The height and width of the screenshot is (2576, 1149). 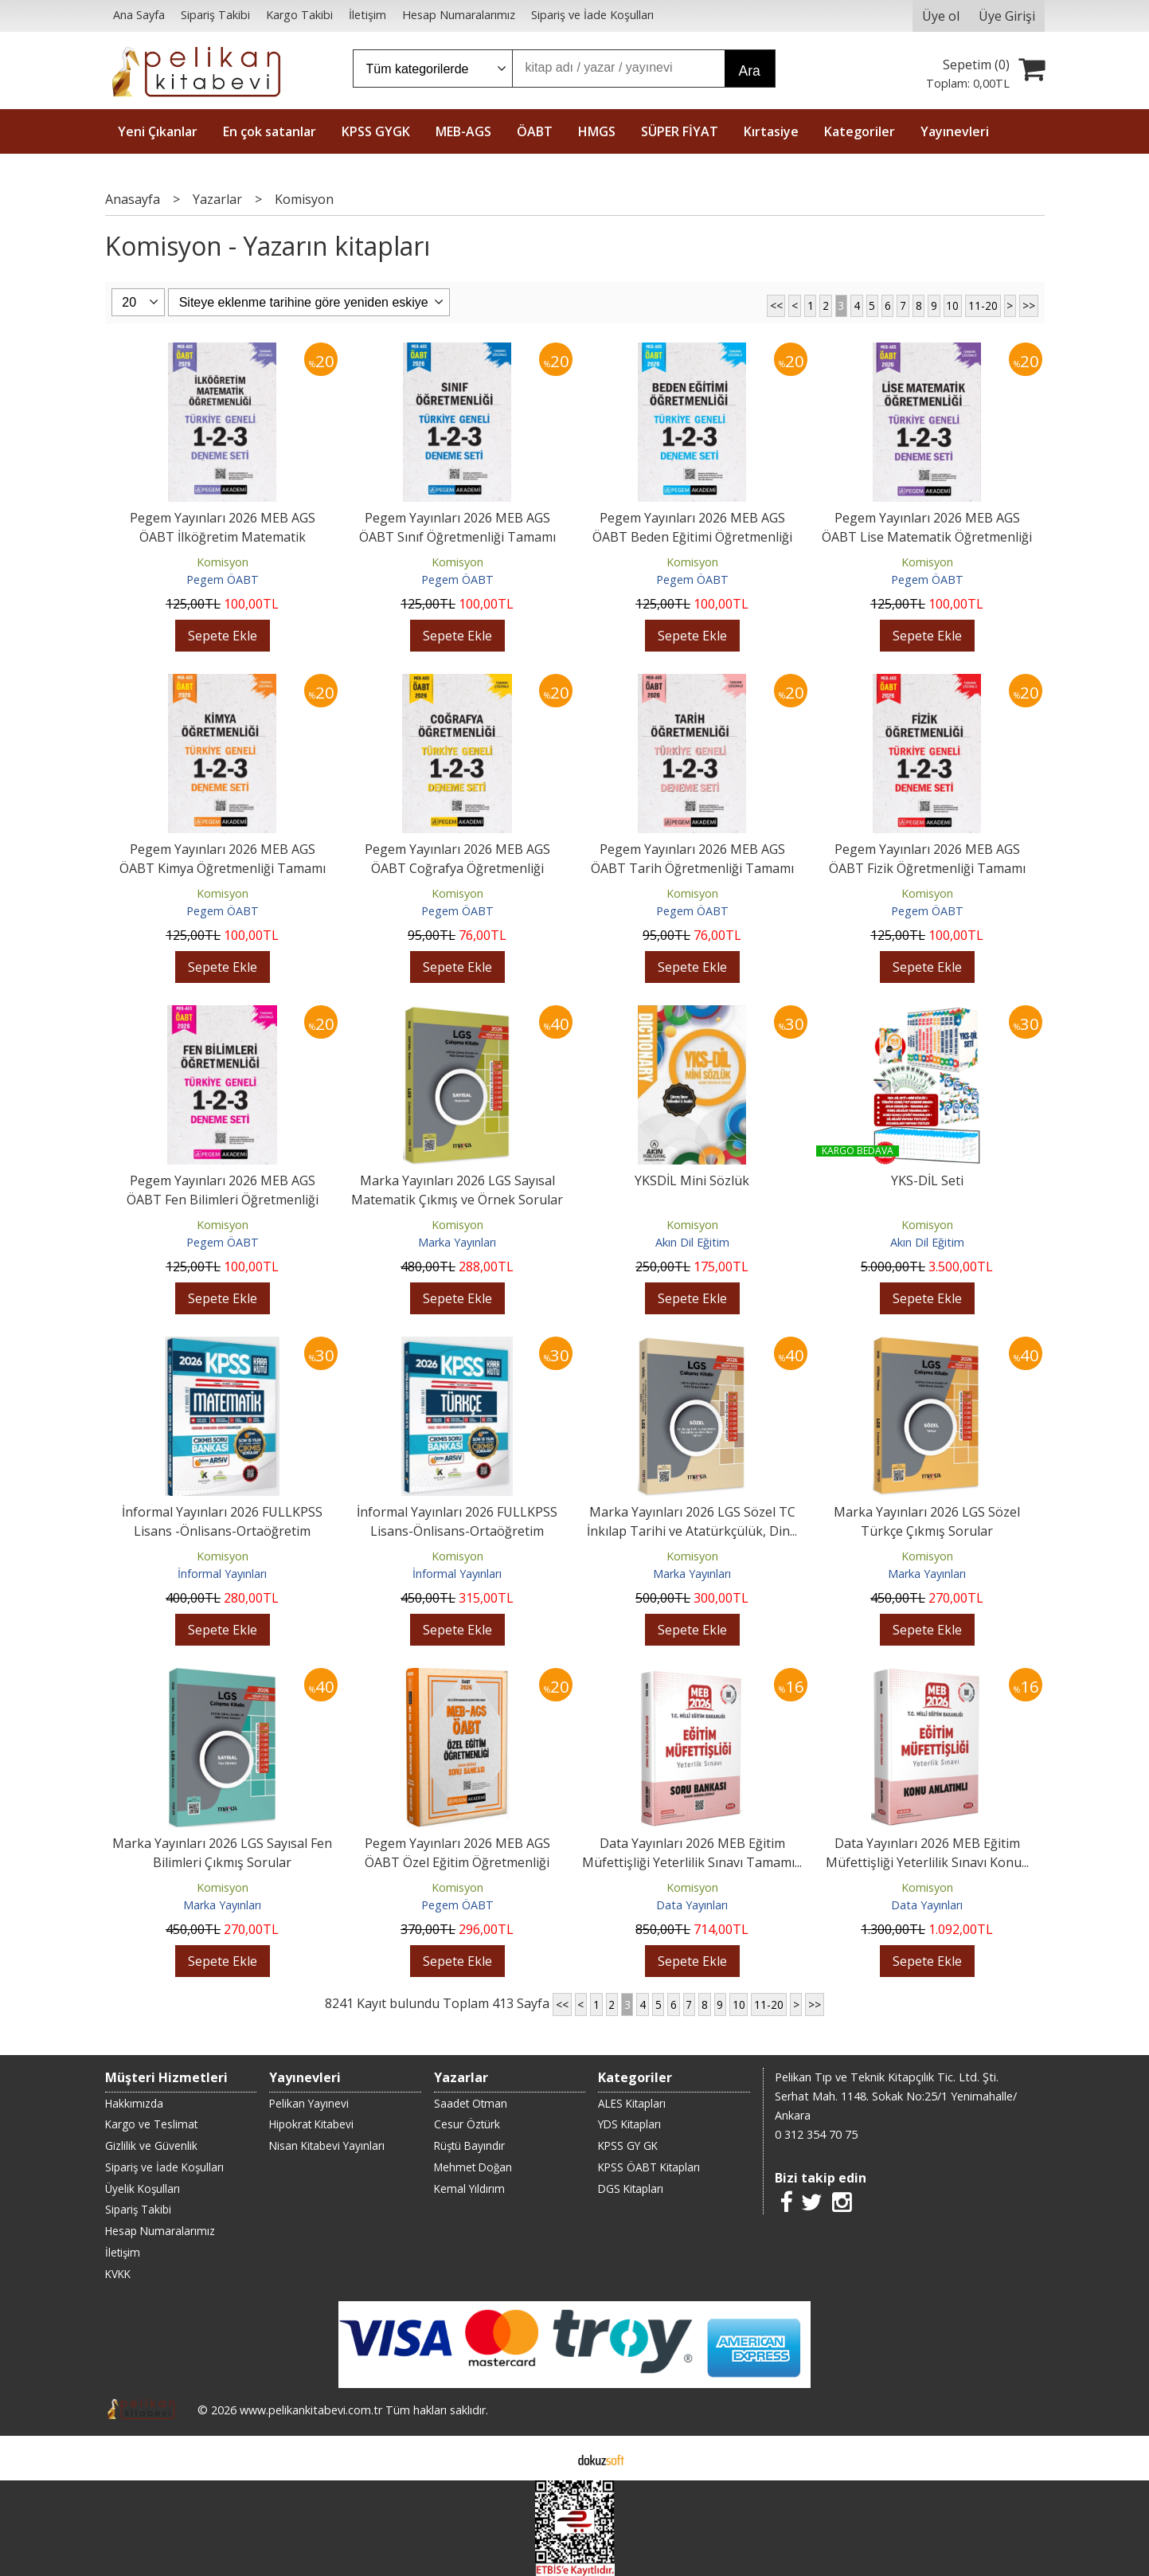 I want to click on Data Yayınları, so click(x=692, y=1904).